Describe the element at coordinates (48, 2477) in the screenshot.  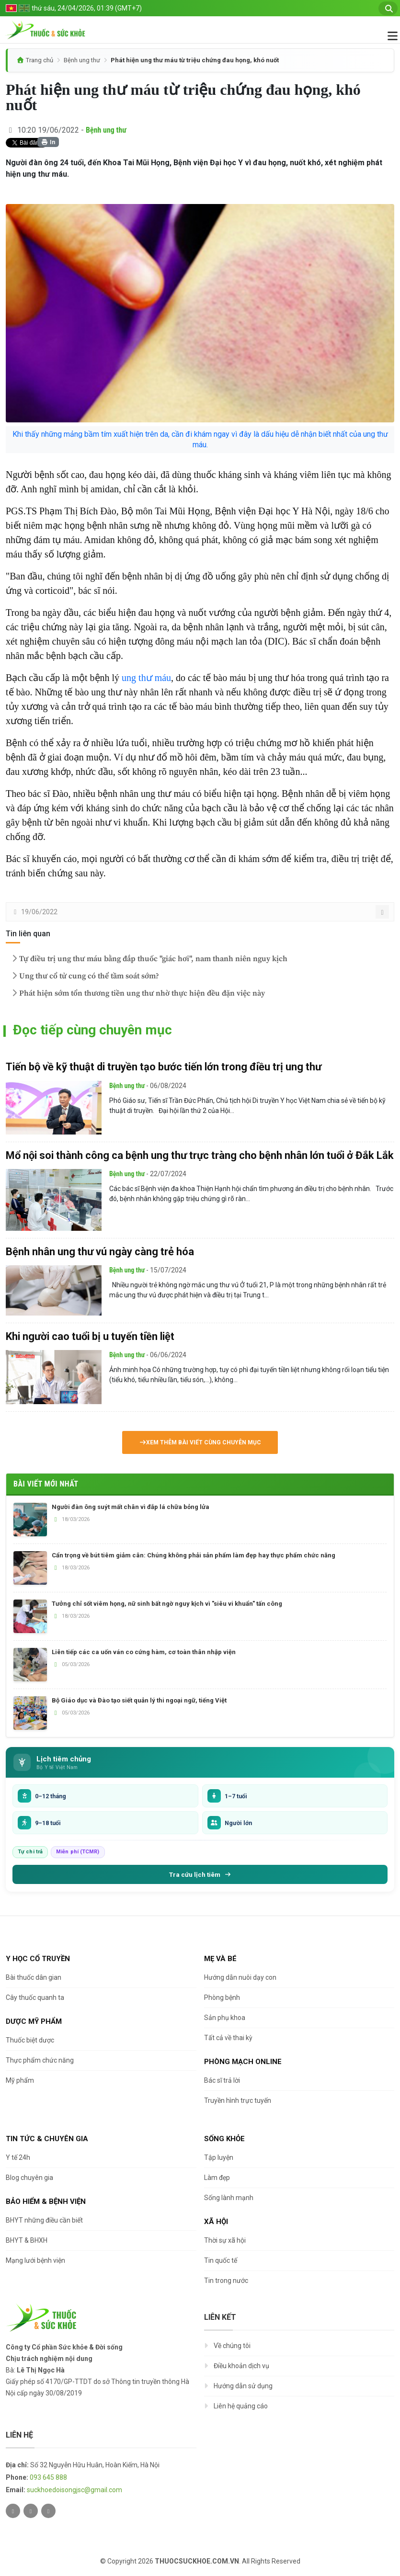
I see `093 645 888` at that location.